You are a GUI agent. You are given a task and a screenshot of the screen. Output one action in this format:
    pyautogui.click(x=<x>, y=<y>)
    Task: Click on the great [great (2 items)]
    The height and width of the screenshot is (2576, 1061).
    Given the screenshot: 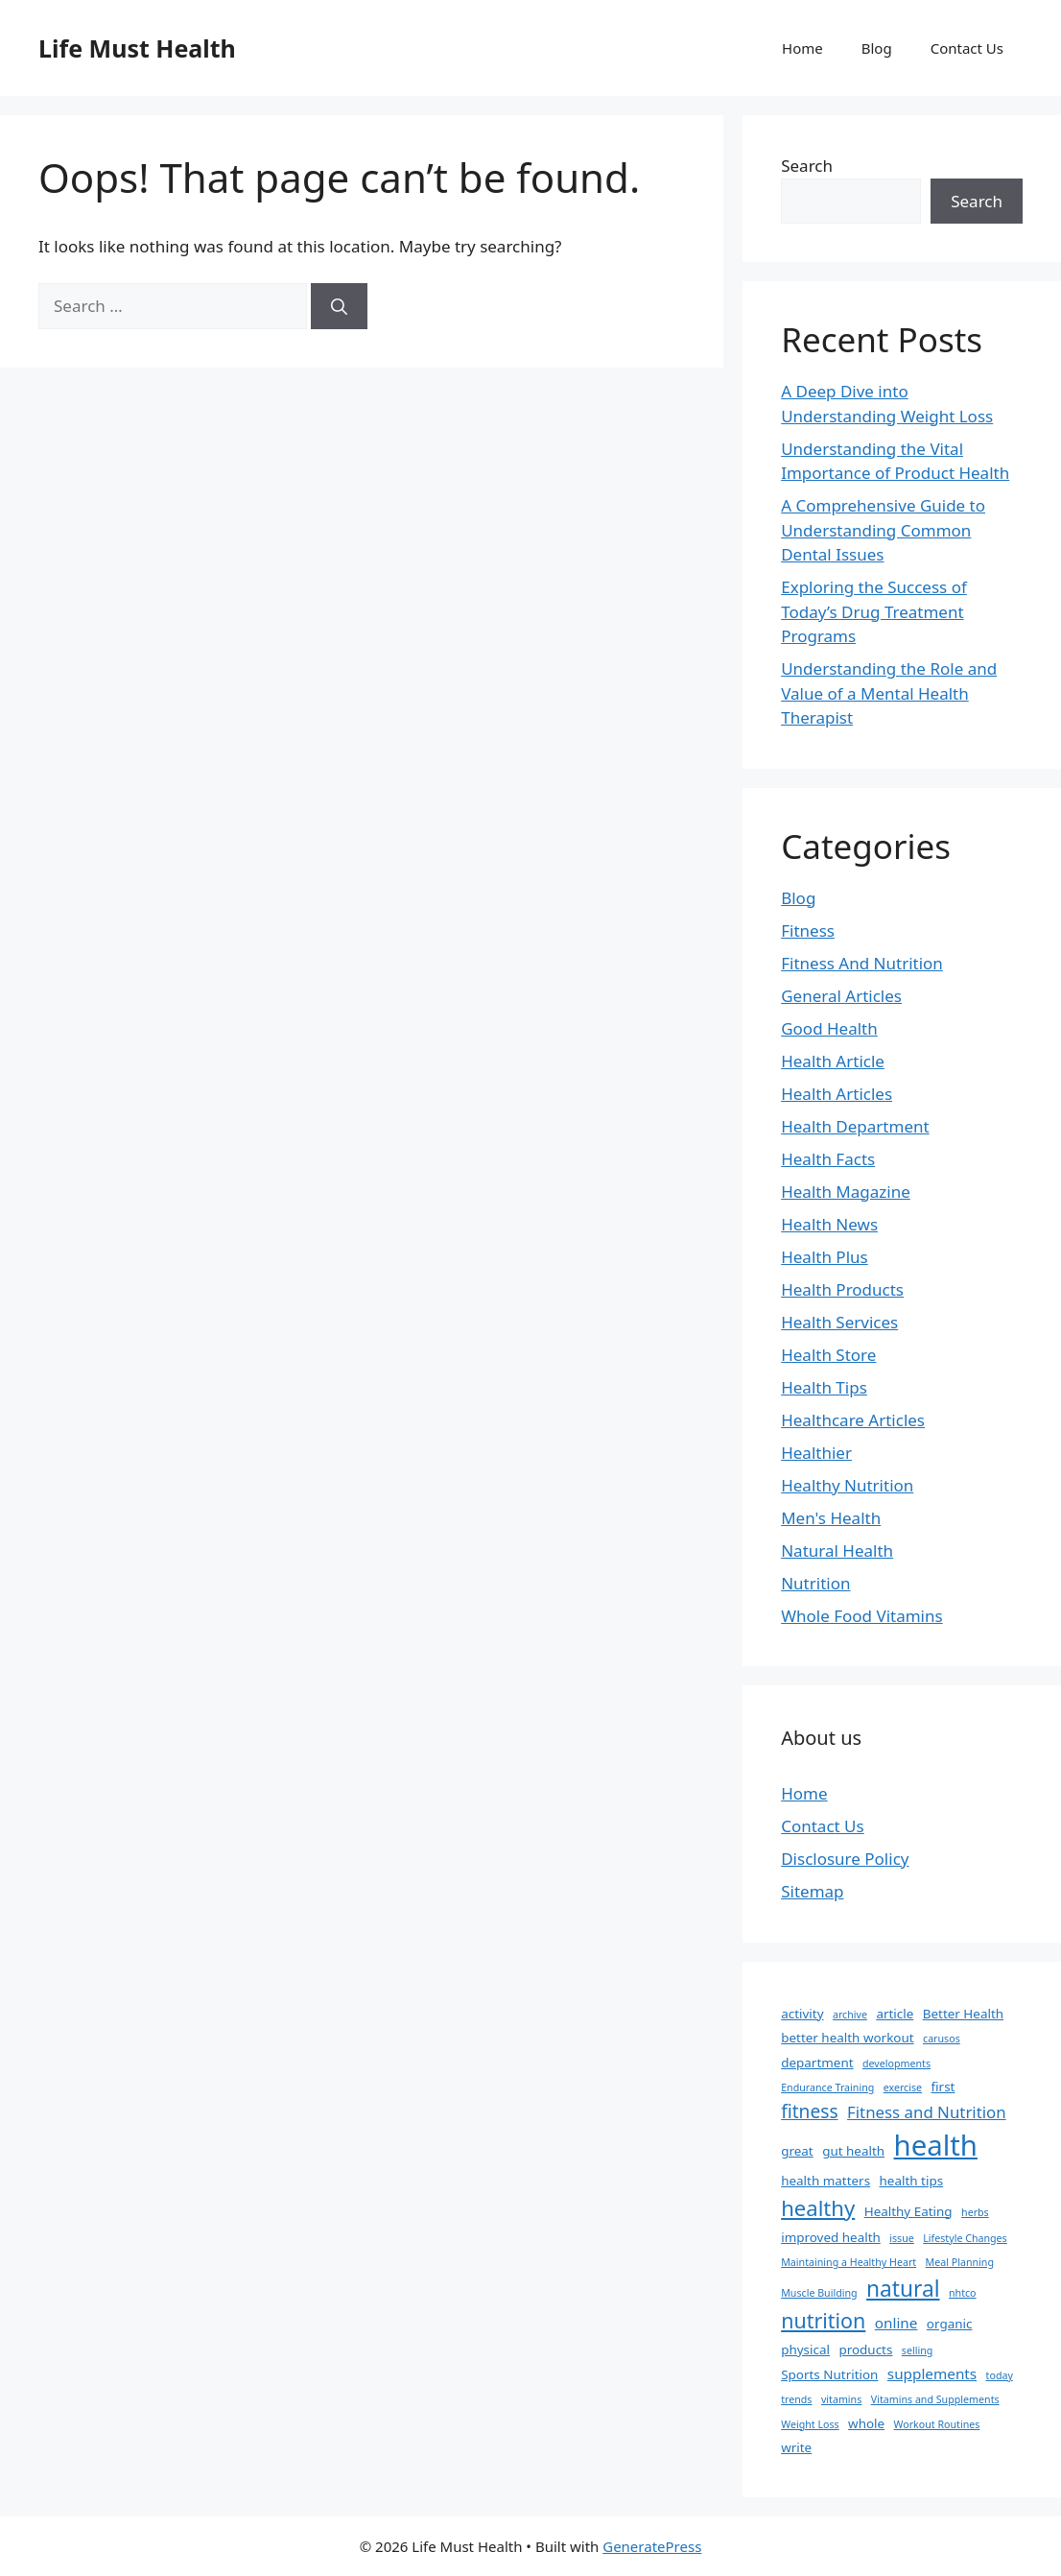 What is the action you would take?
    pyautogui.click(x=797, y=2150)
    